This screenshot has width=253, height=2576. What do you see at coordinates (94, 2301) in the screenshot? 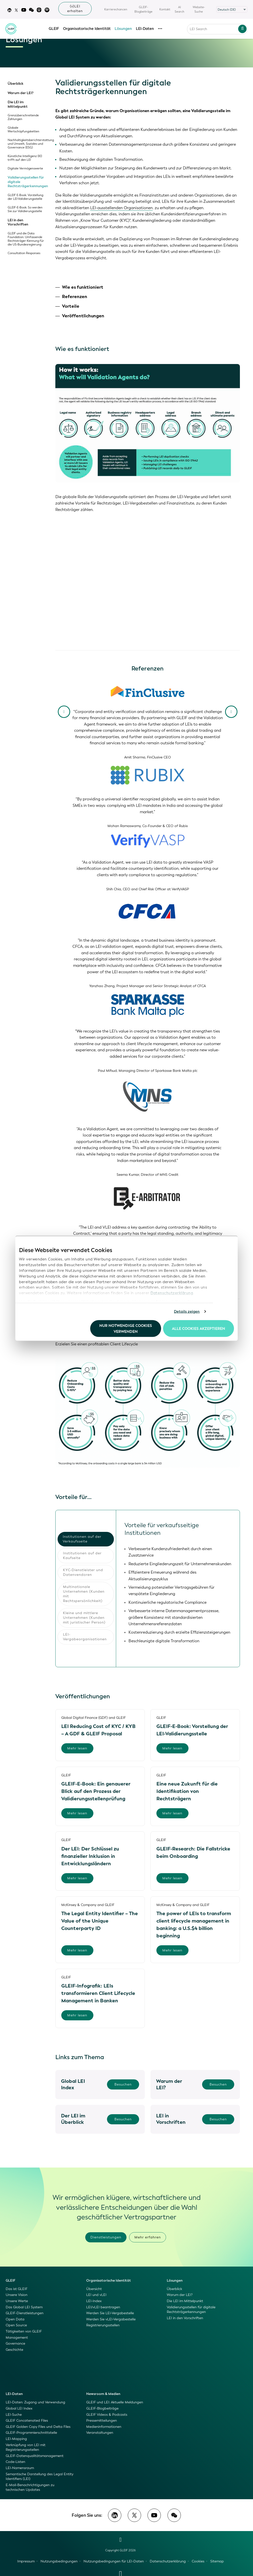
I see `LEI-Index` at bounding box center [94, 2301].